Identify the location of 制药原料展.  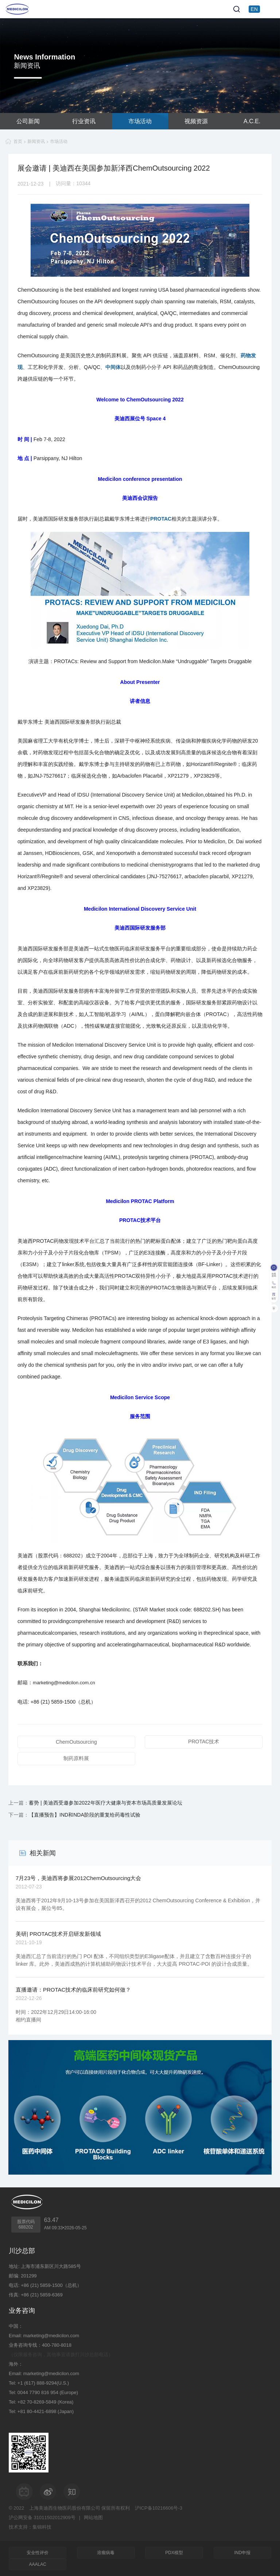
(76, 1758).